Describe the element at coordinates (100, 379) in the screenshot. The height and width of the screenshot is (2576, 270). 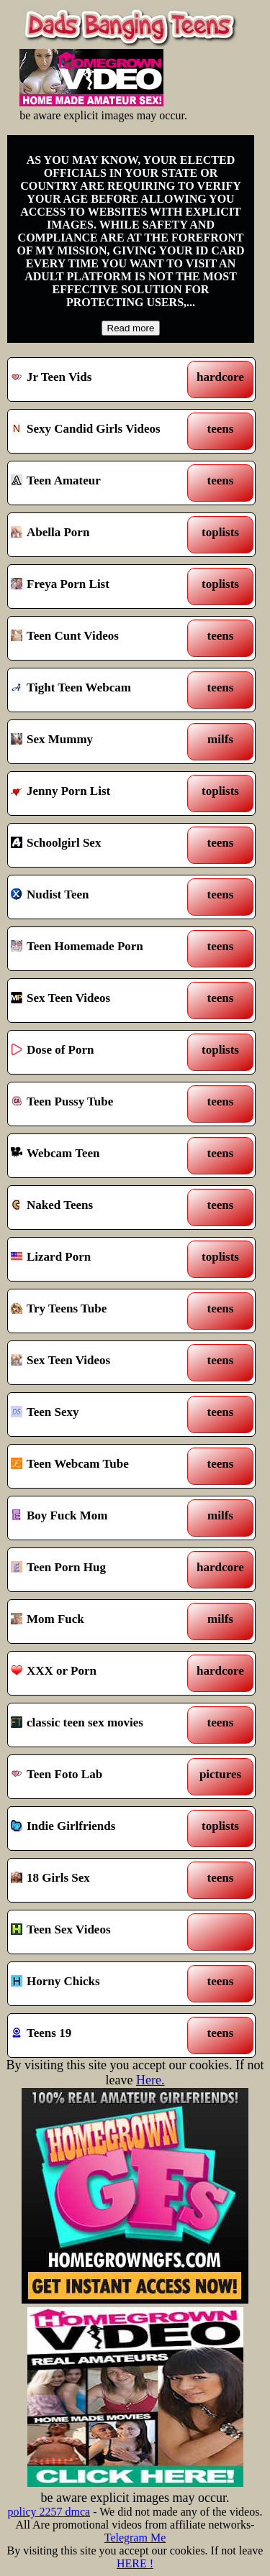
I see `Jr Teen Vids` at that location.